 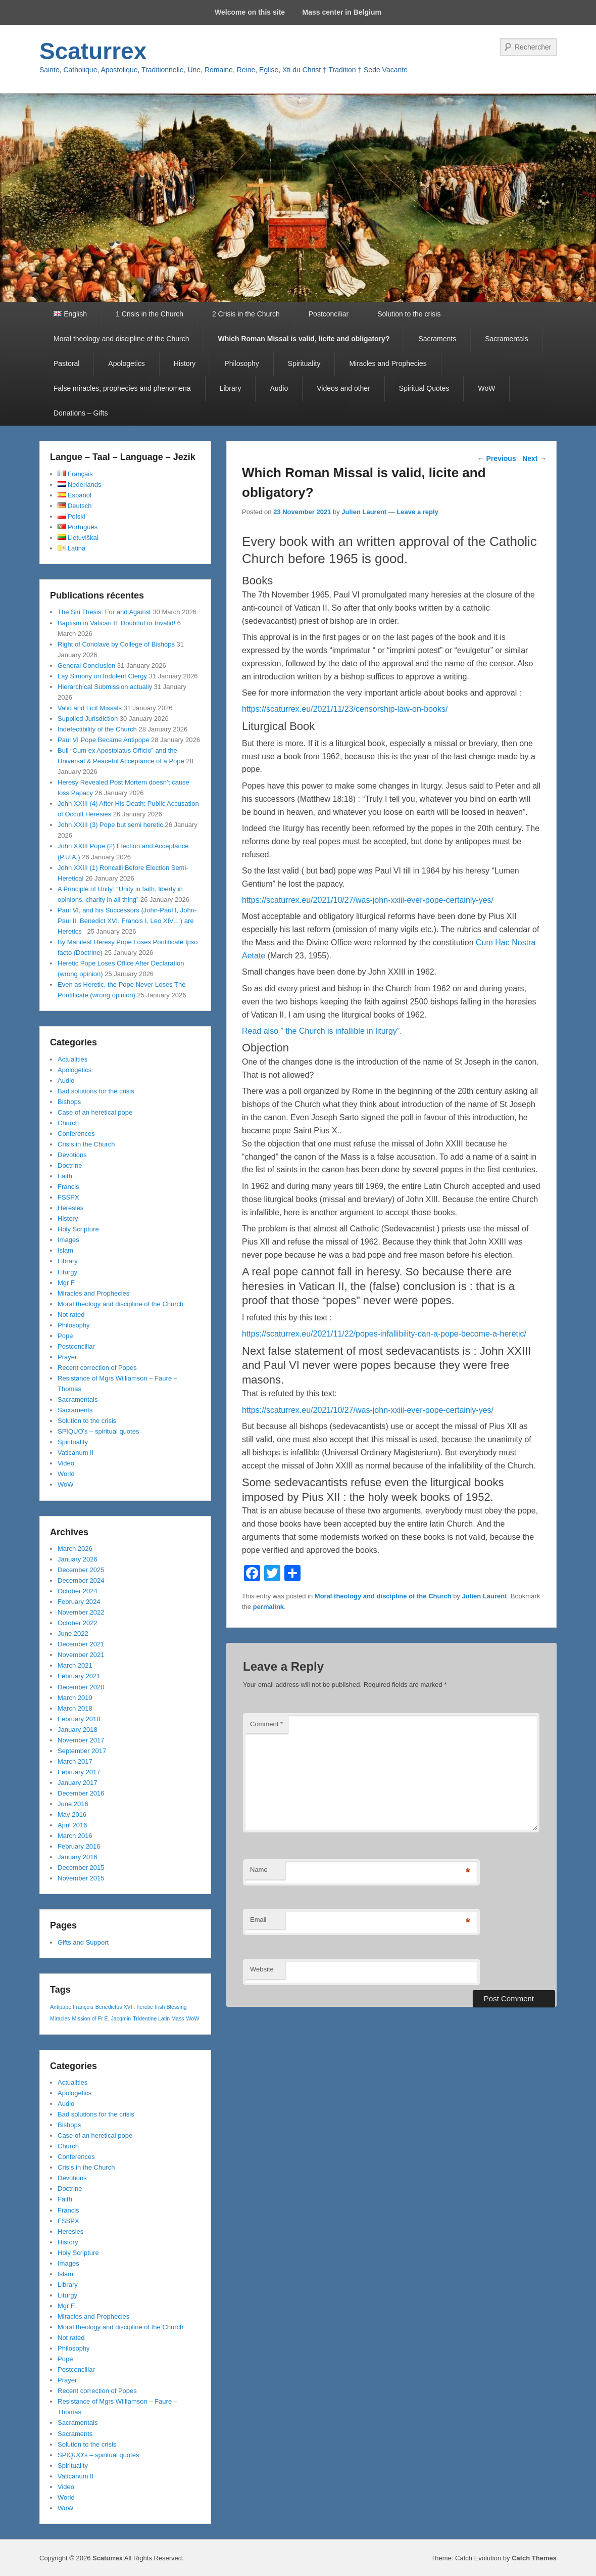 I want to click on The Siri Thesis: For and Against, so click(x=104, y=612).